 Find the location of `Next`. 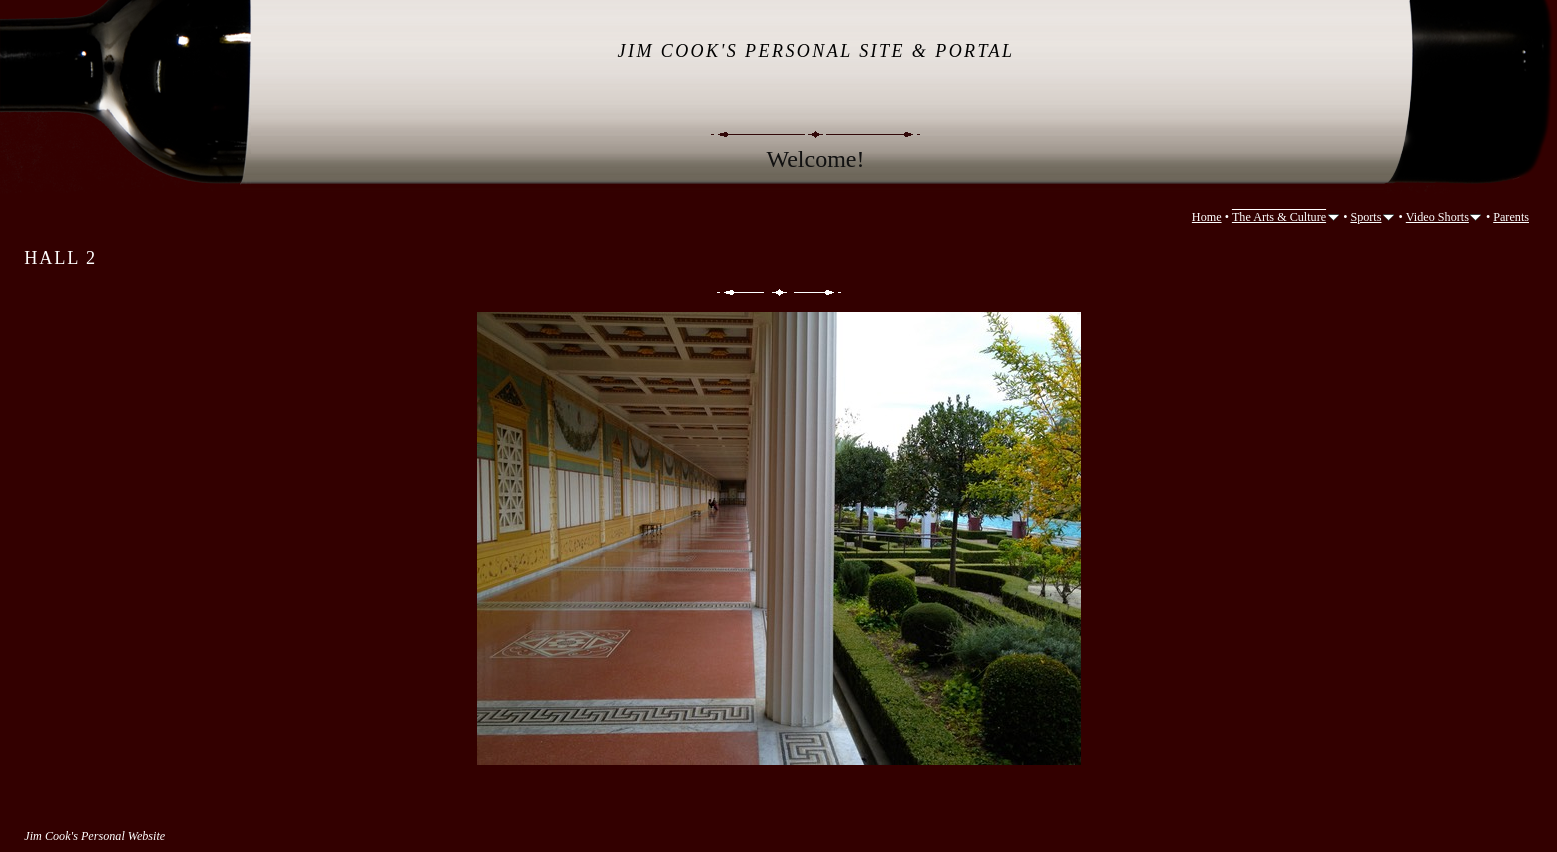

Next is located at coordinates (819, 292).